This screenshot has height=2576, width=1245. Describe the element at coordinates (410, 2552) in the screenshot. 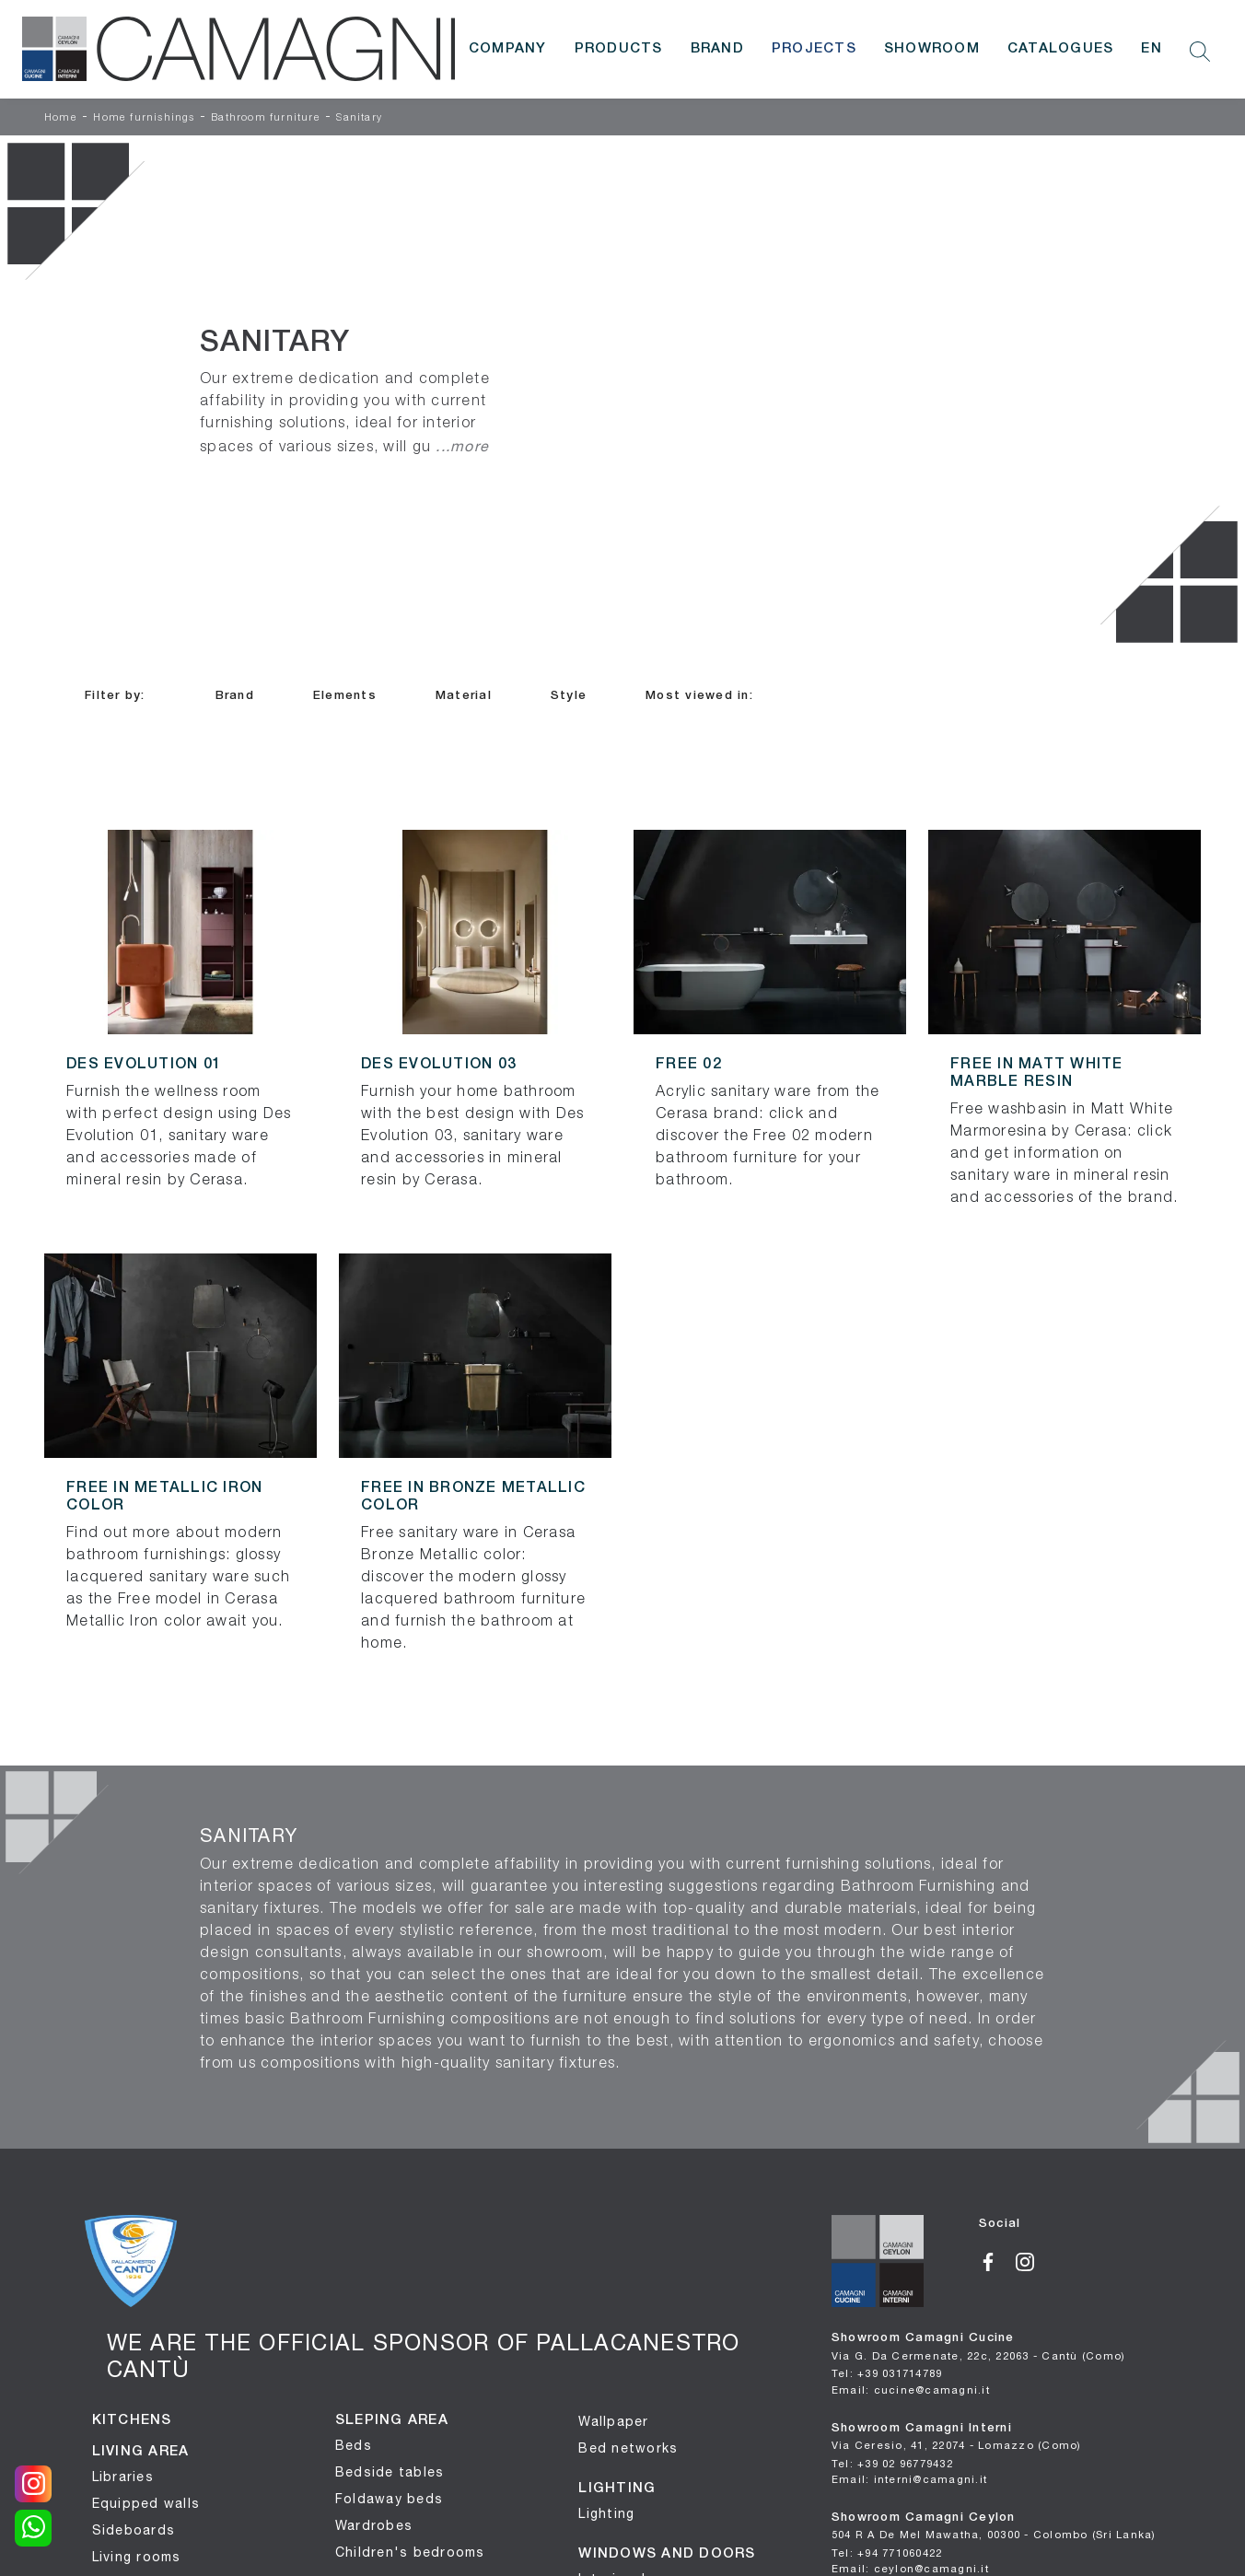

I see `Children's bedrooms` at that location.